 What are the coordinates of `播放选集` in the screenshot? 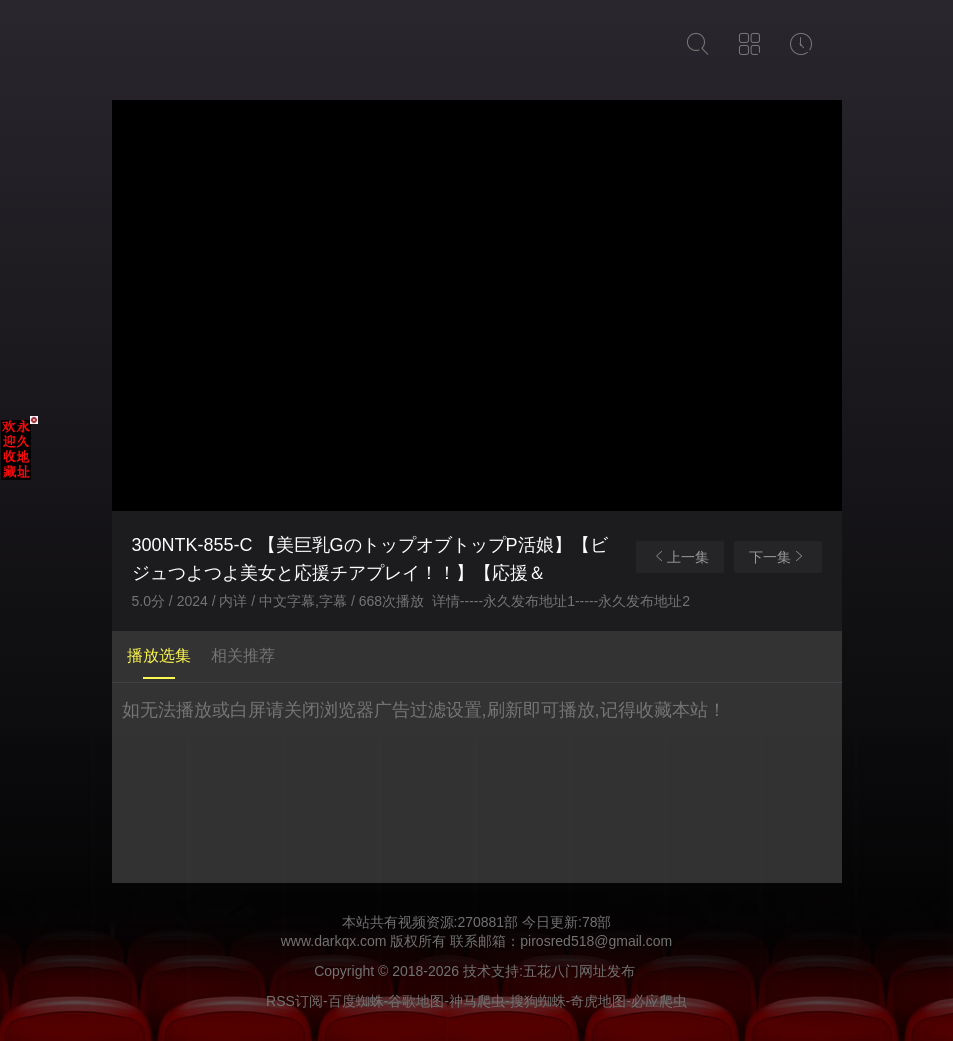 It's located at (159, 655).